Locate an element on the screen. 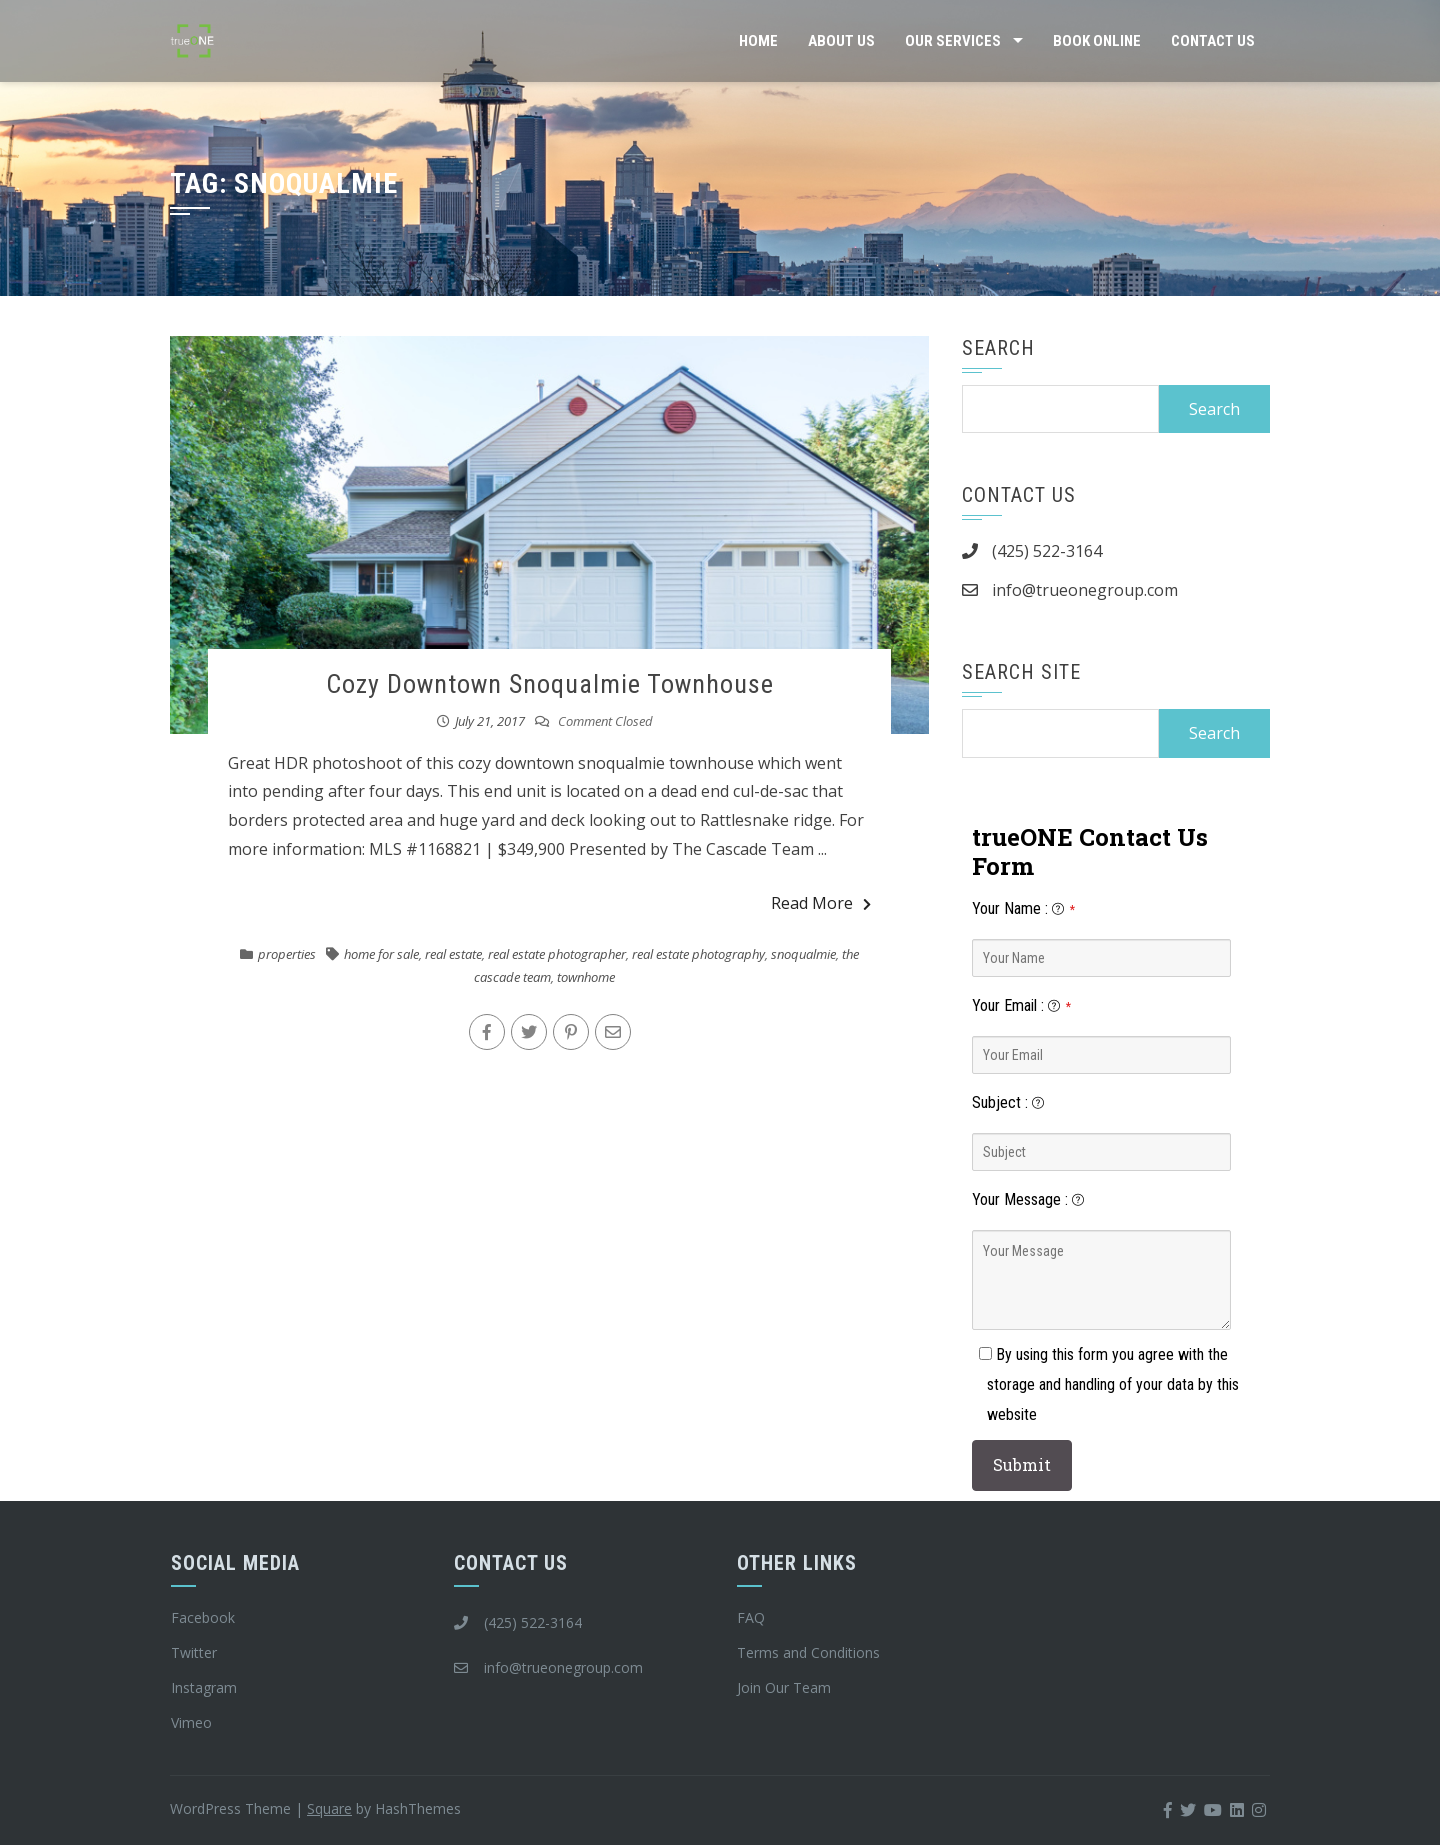 This screenshot has width=1440, height=1845. townhome is located at coordinates (586, 977).